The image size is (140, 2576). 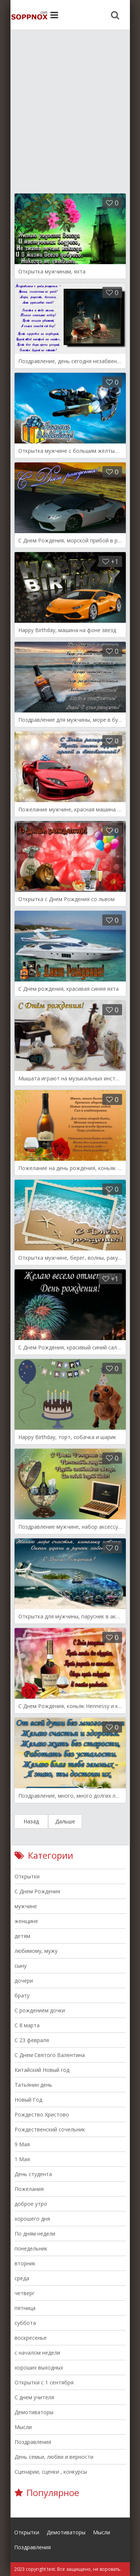 I want to click on День семьи, любви и верности, so click(x=54, y=2456).